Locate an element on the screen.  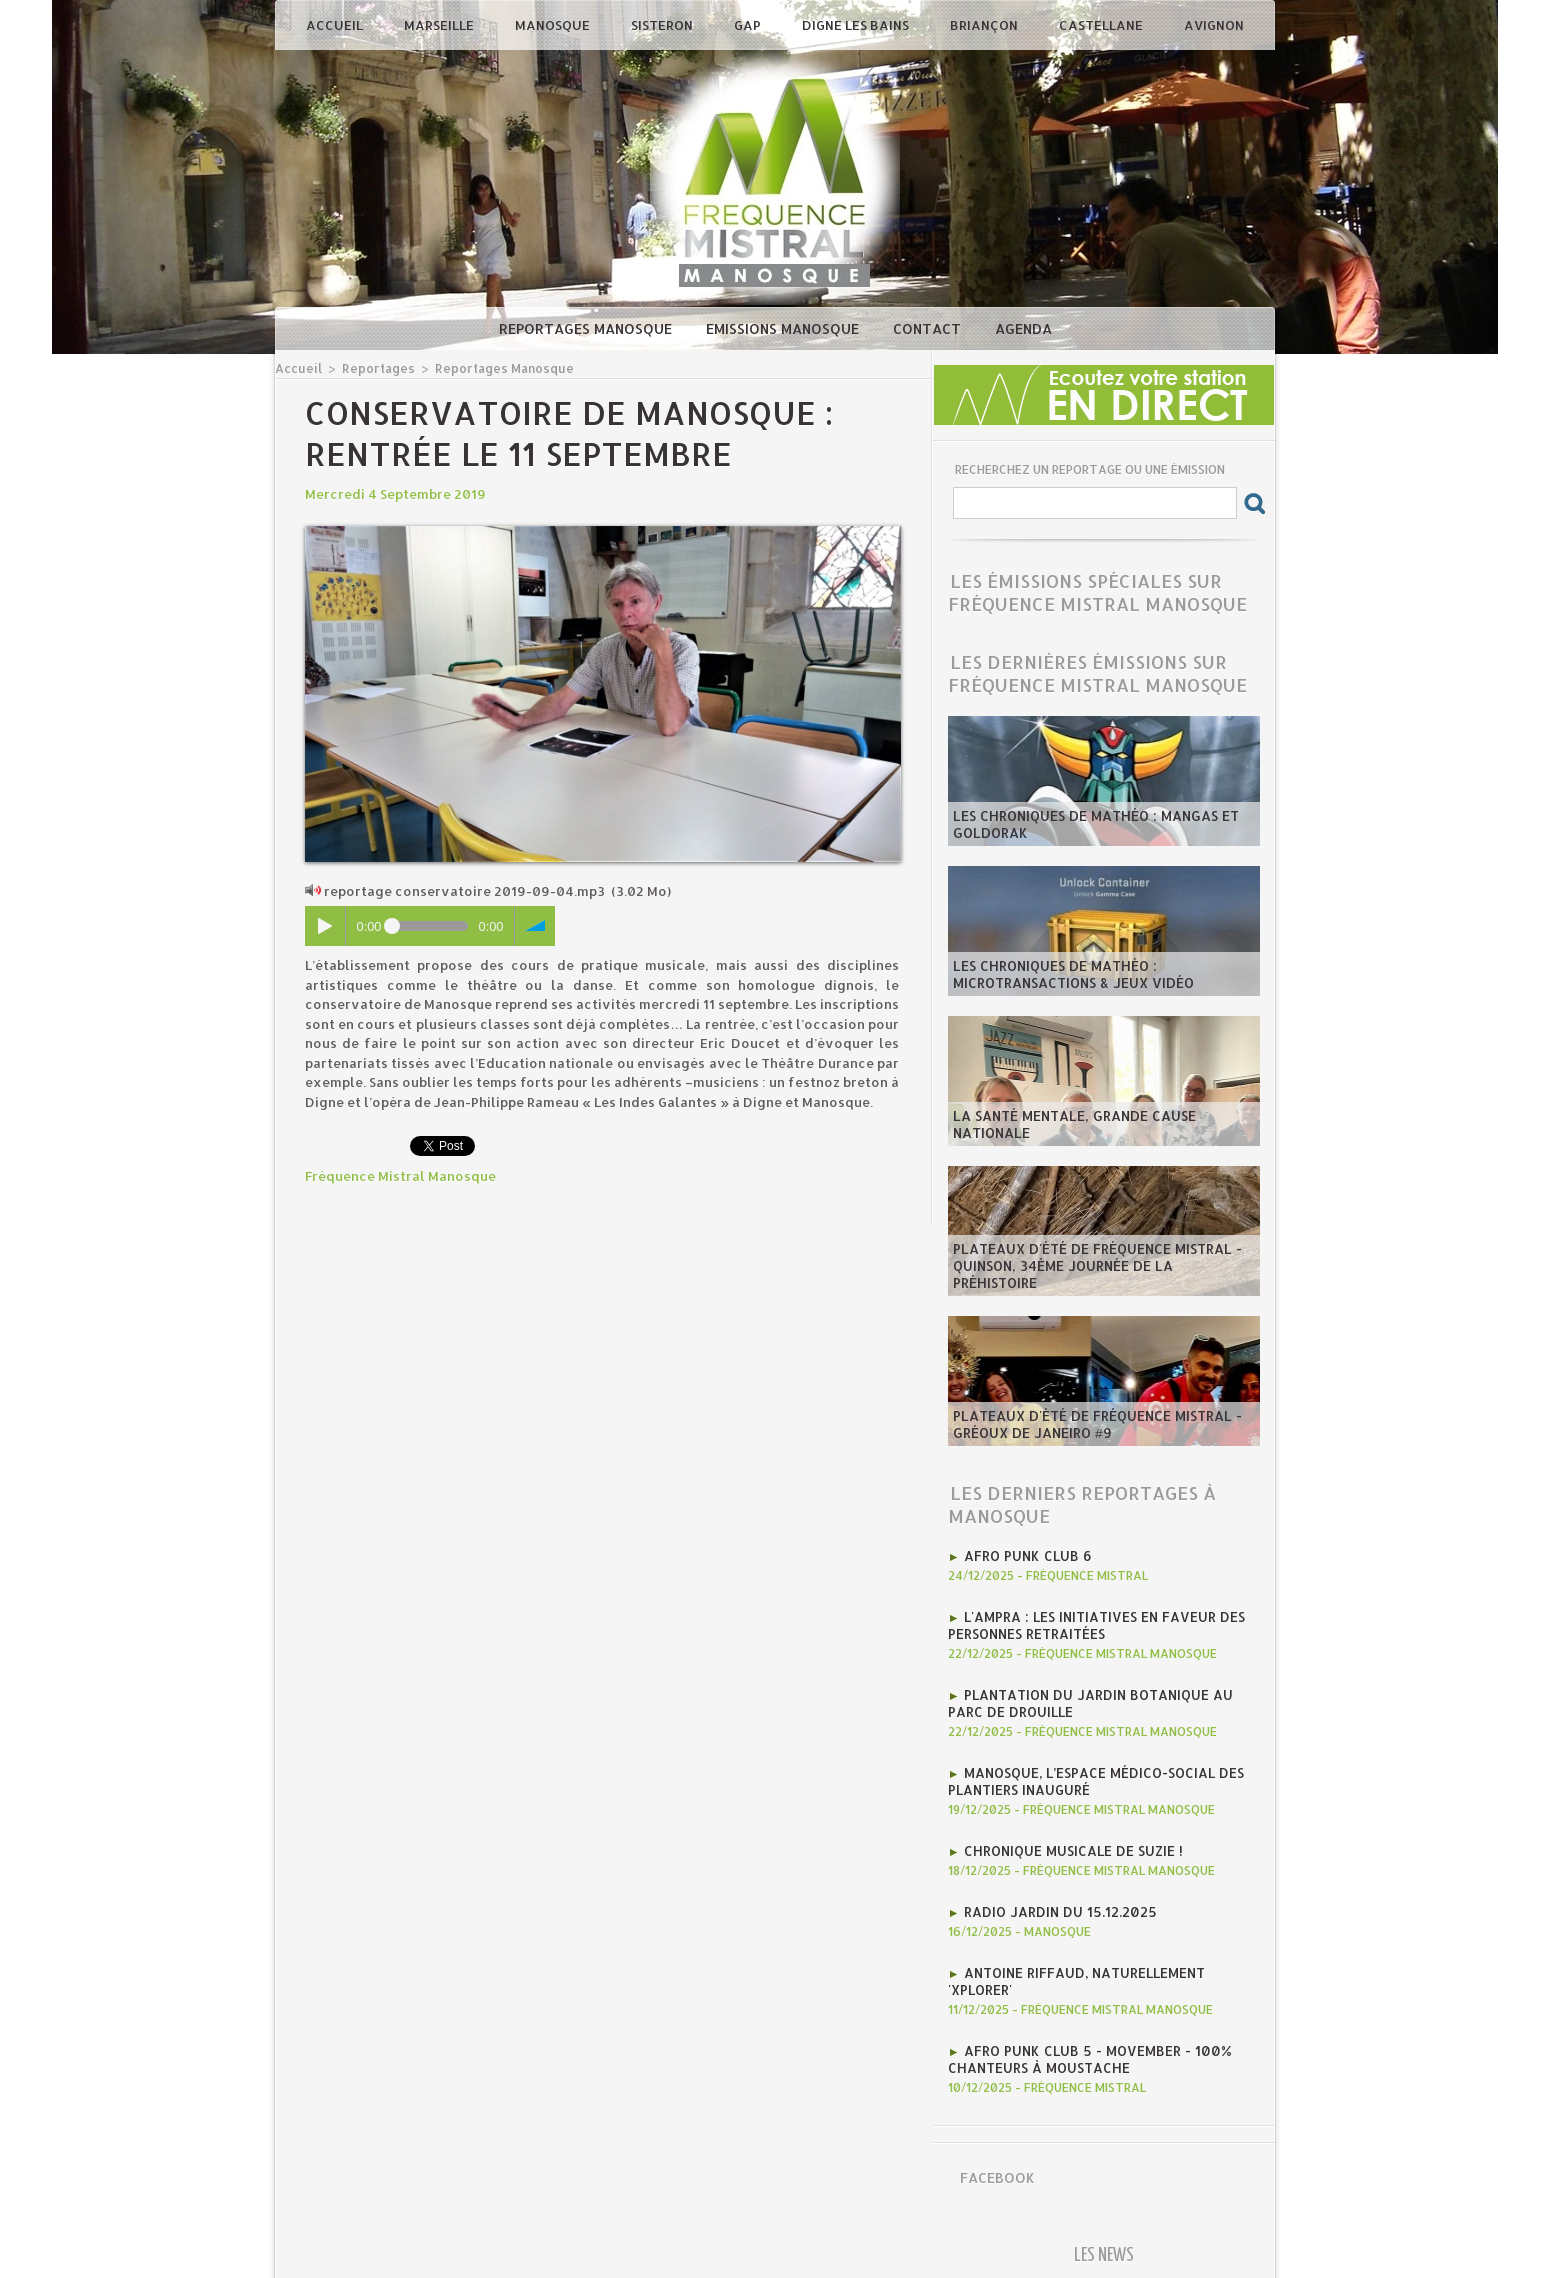
Briançon is located at coordinates (985, 25).